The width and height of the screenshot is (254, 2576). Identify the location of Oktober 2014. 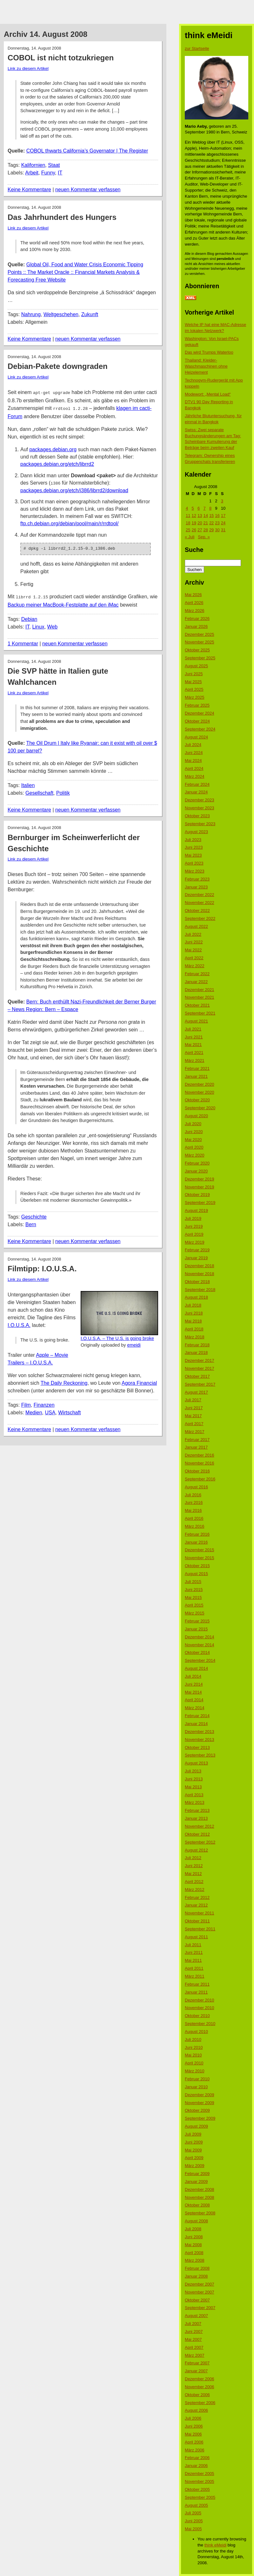
(197, 1652).